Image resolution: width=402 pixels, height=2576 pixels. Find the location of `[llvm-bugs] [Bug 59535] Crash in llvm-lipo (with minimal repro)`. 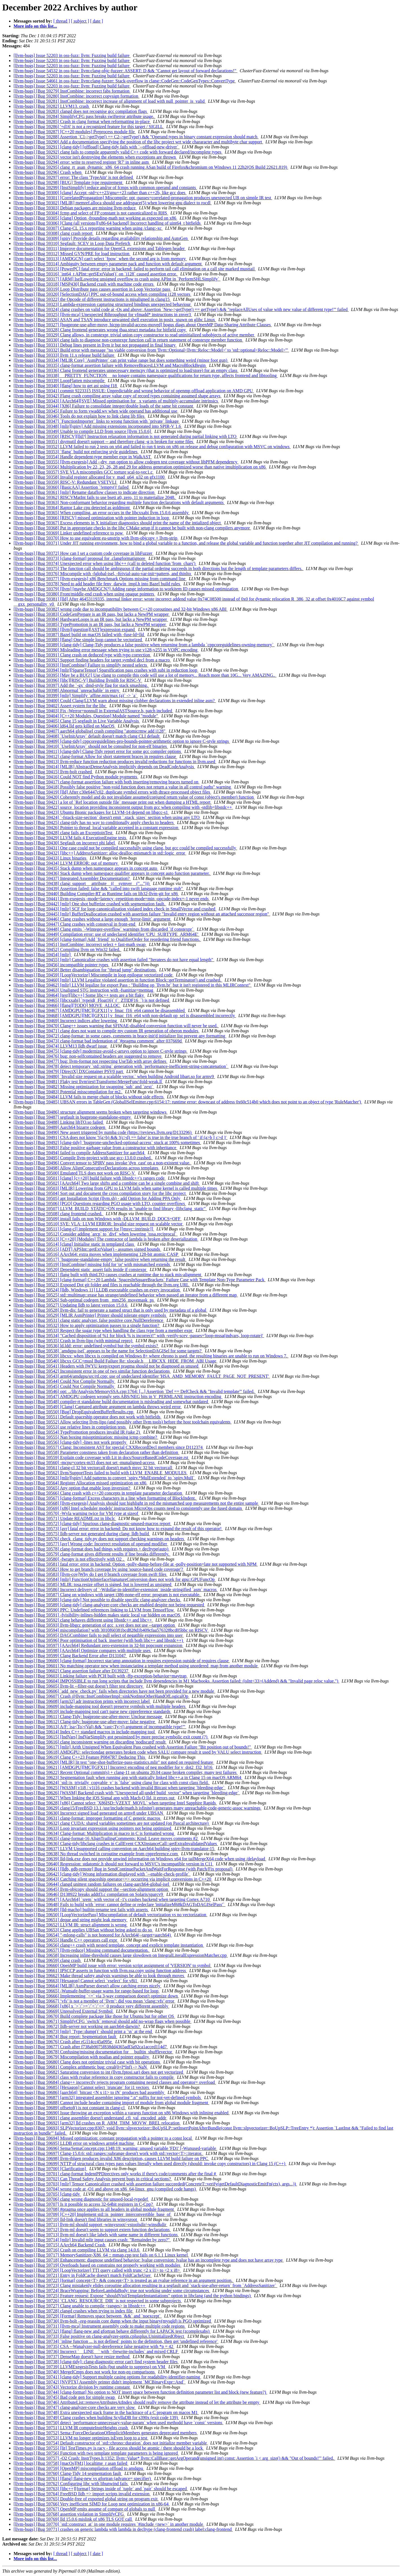

[llvm-bugs] [Bug 59535] Crash in llvm-lipo (with minimal repro) is located at coordinates (73, 1340).